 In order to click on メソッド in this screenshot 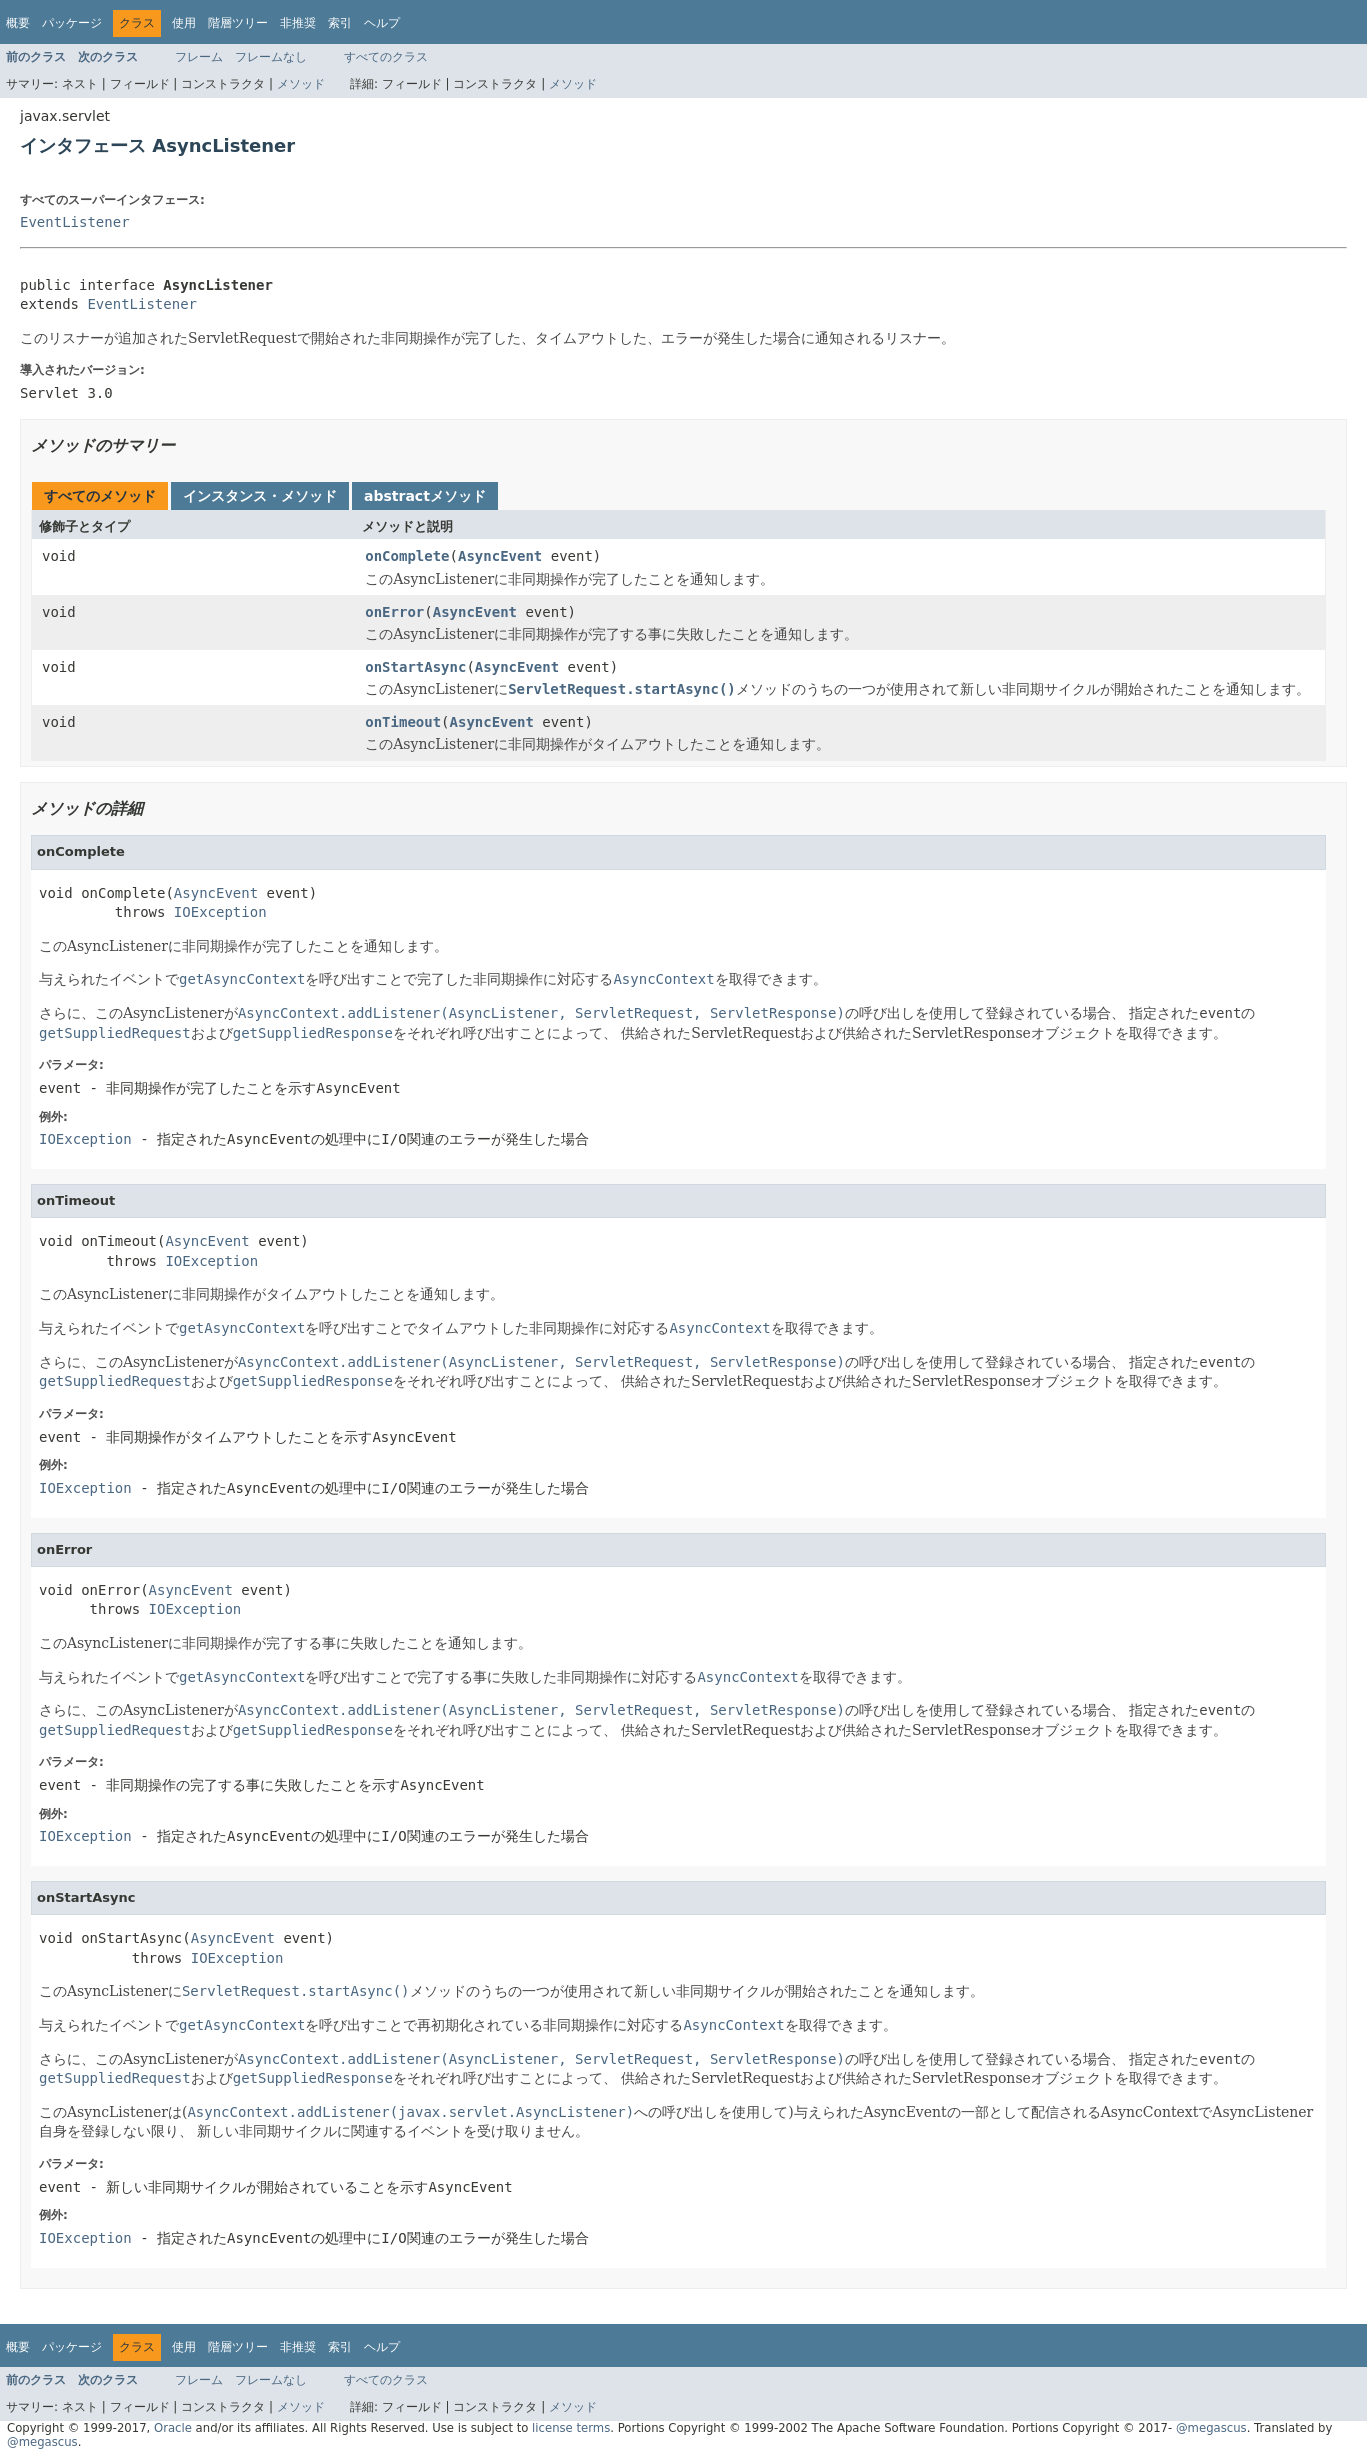, I will do `click(301, 84)`.